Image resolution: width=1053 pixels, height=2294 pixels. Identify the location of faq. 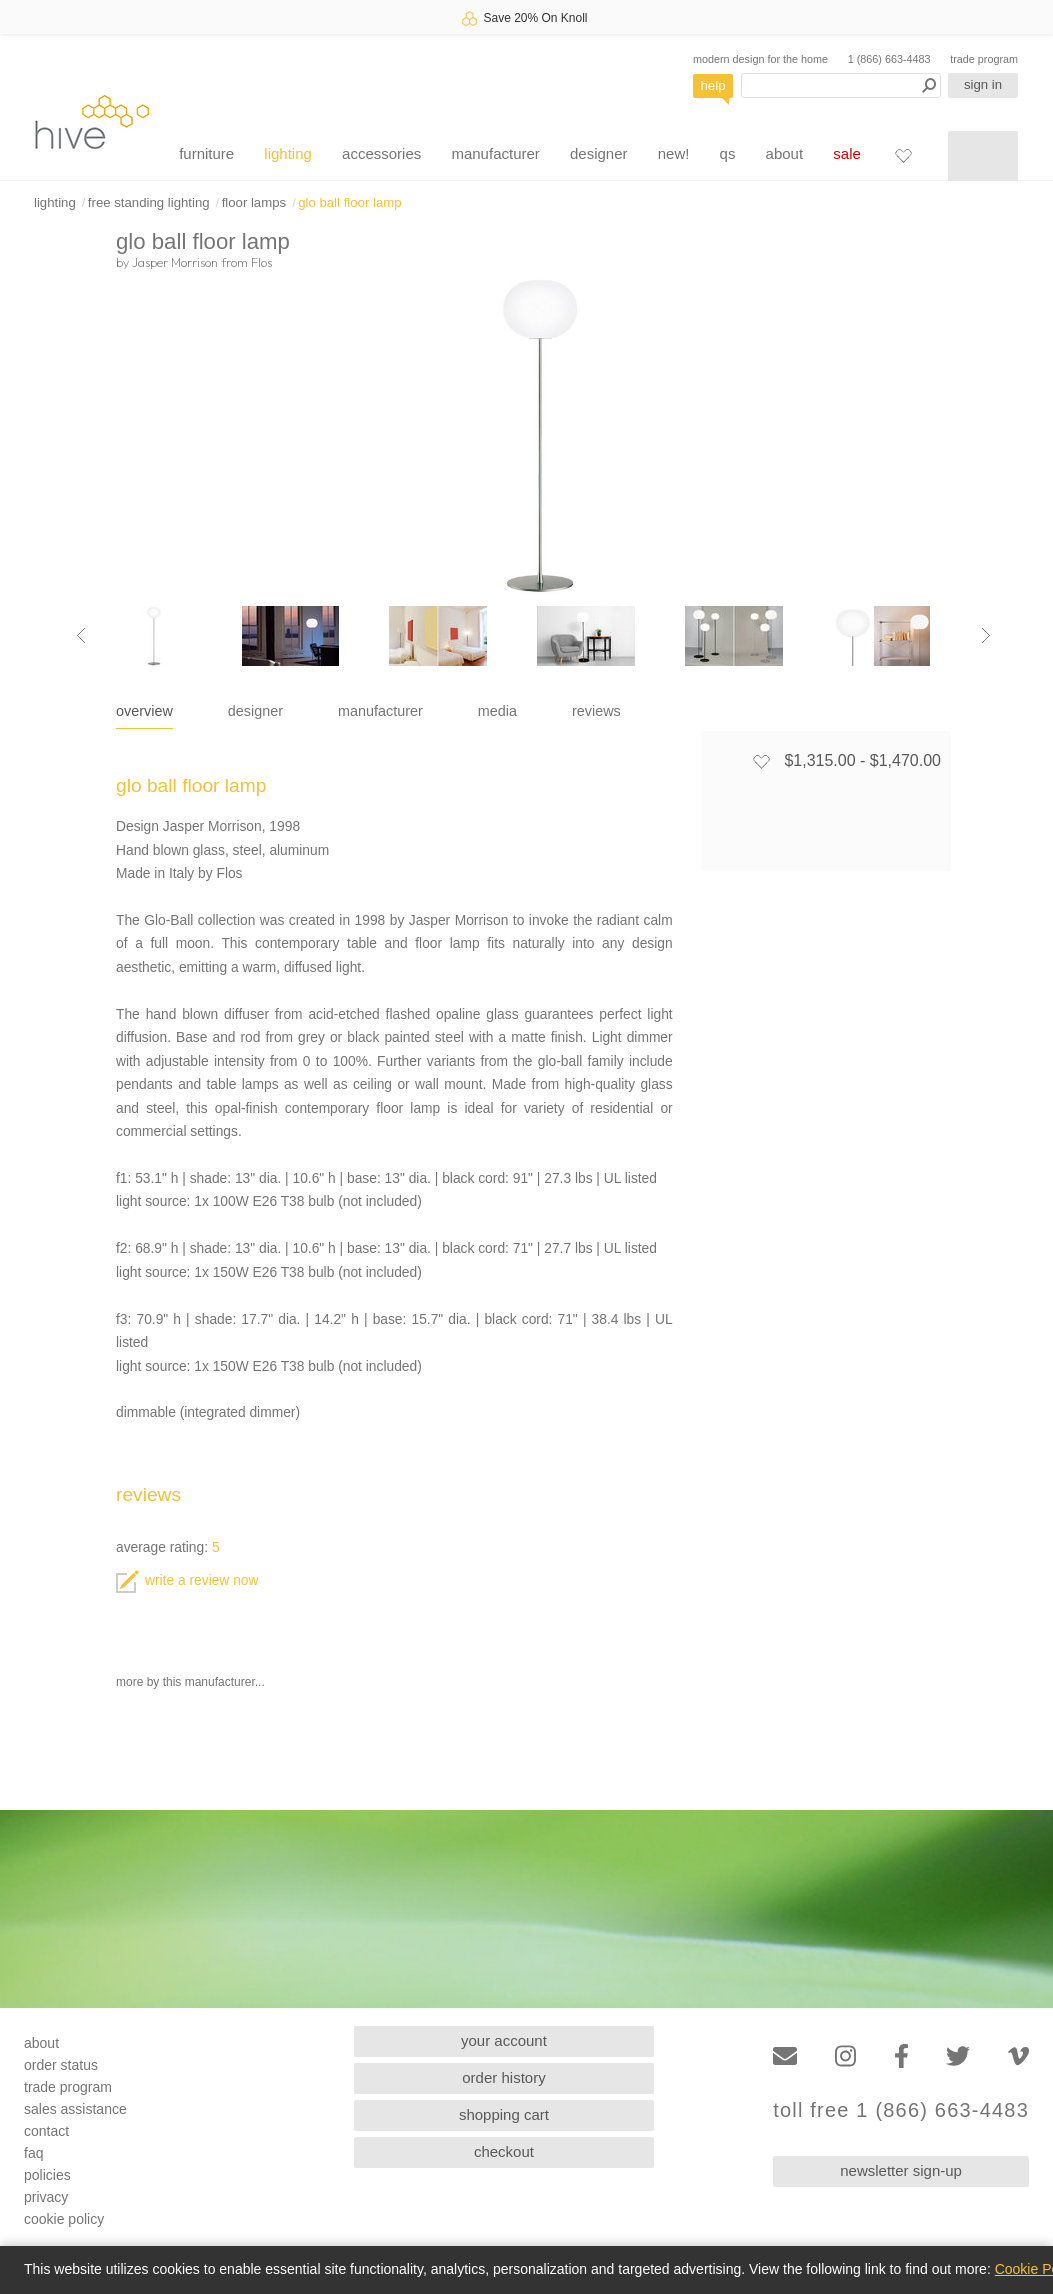
(33, 2153).